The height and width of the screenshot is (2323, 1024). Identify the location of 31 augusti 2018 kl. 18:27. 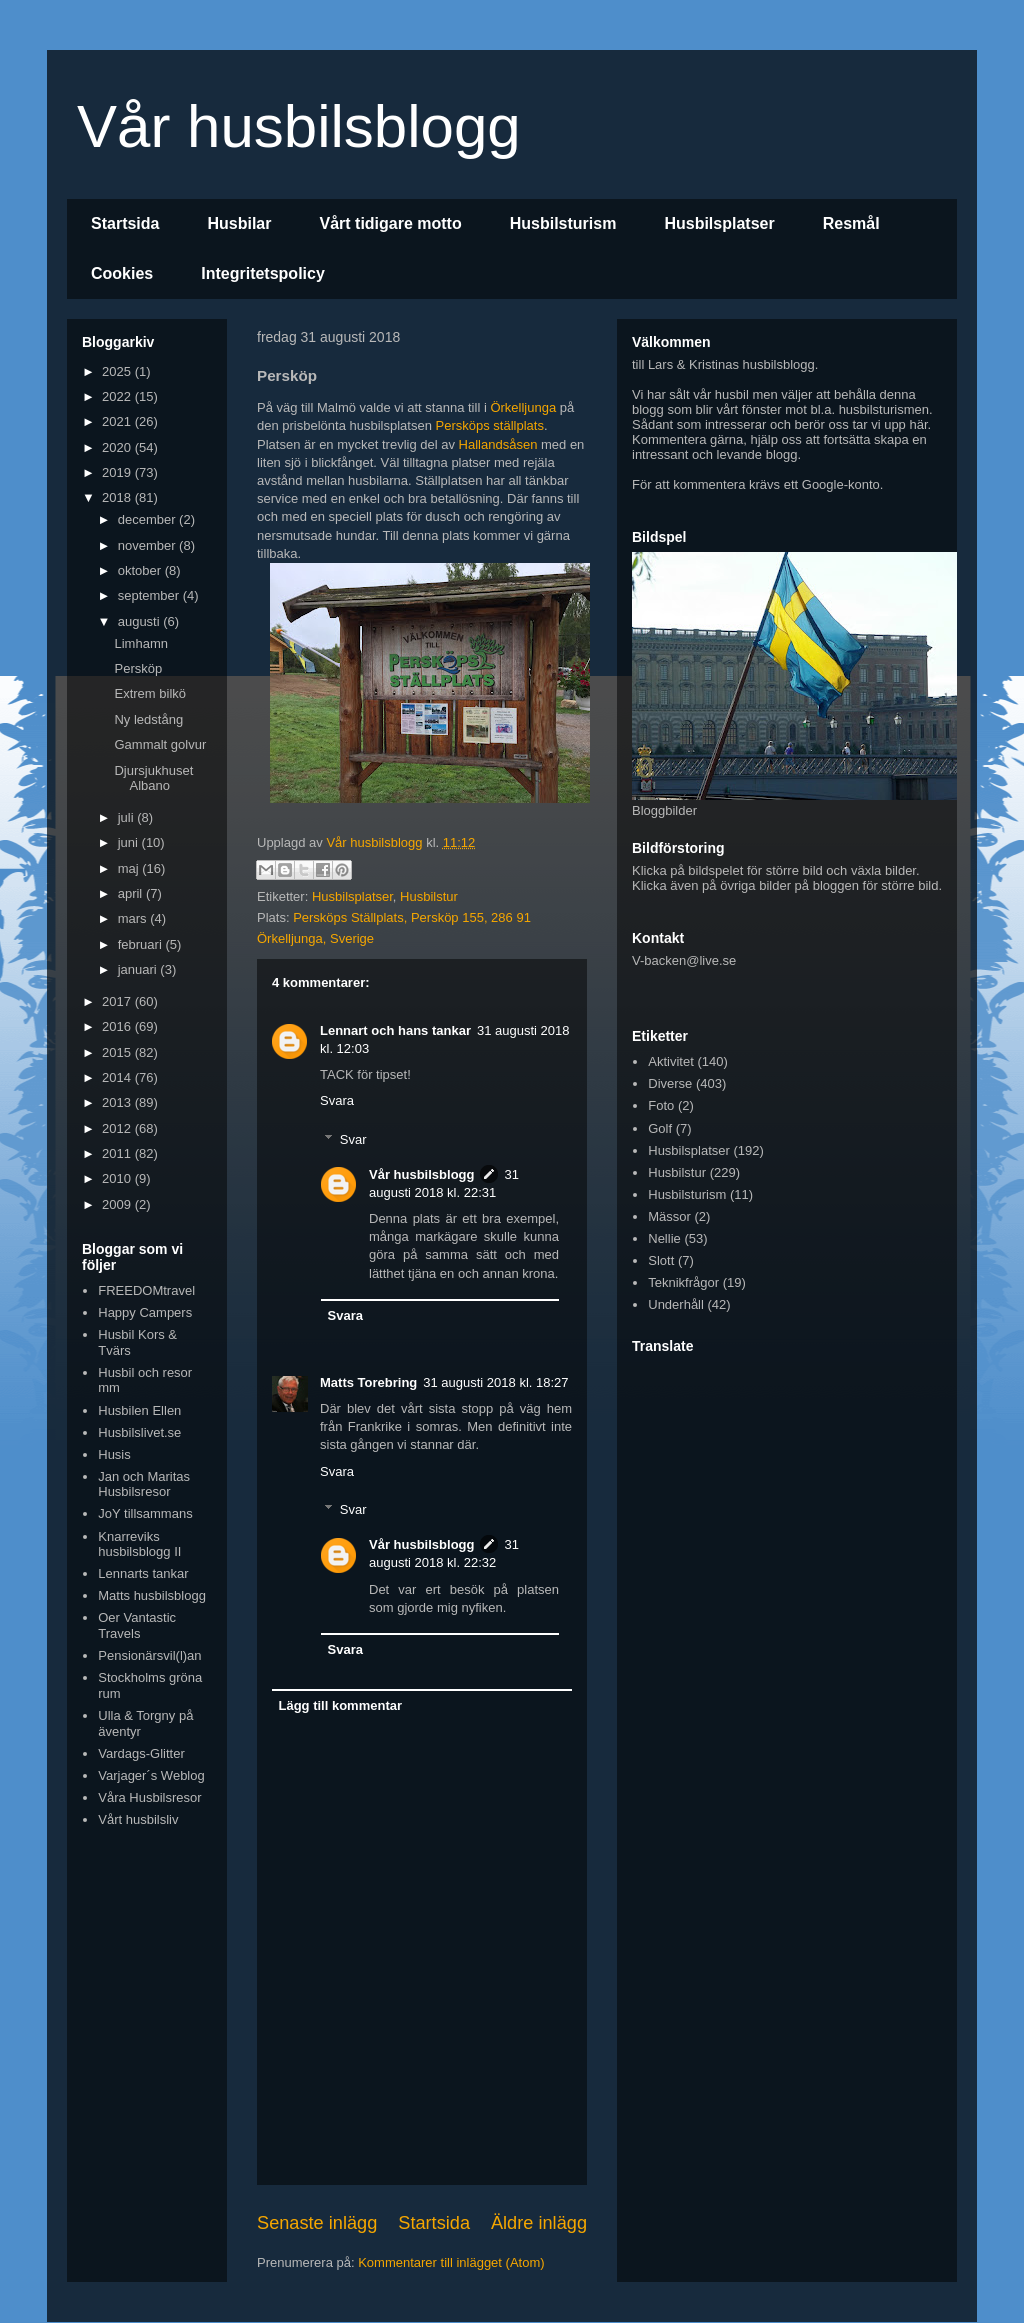
(495, 1382).